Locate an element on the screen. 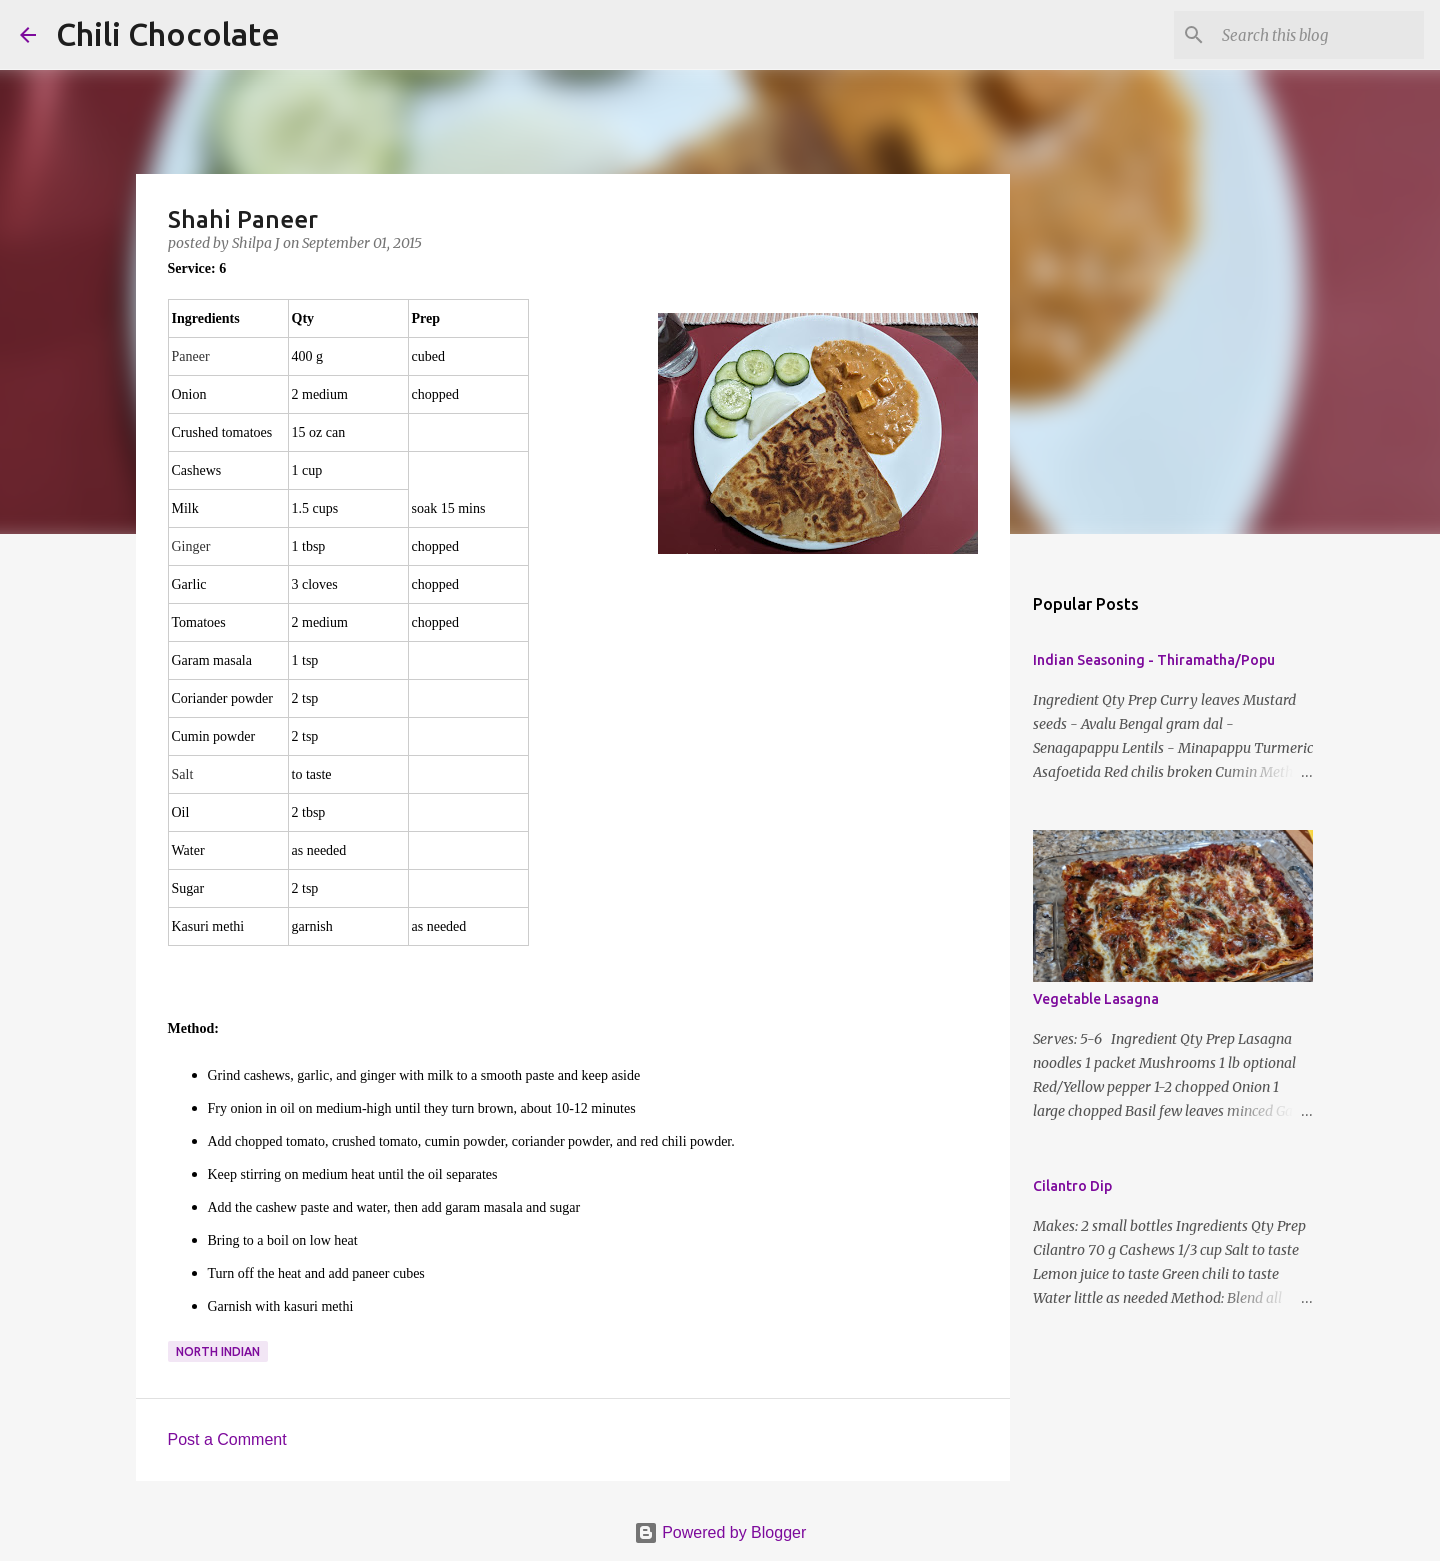 Image resolution: width=1440 pixels, height=1561 pixels. Vegetable Lasagna is located at coordinates (1096, 999).